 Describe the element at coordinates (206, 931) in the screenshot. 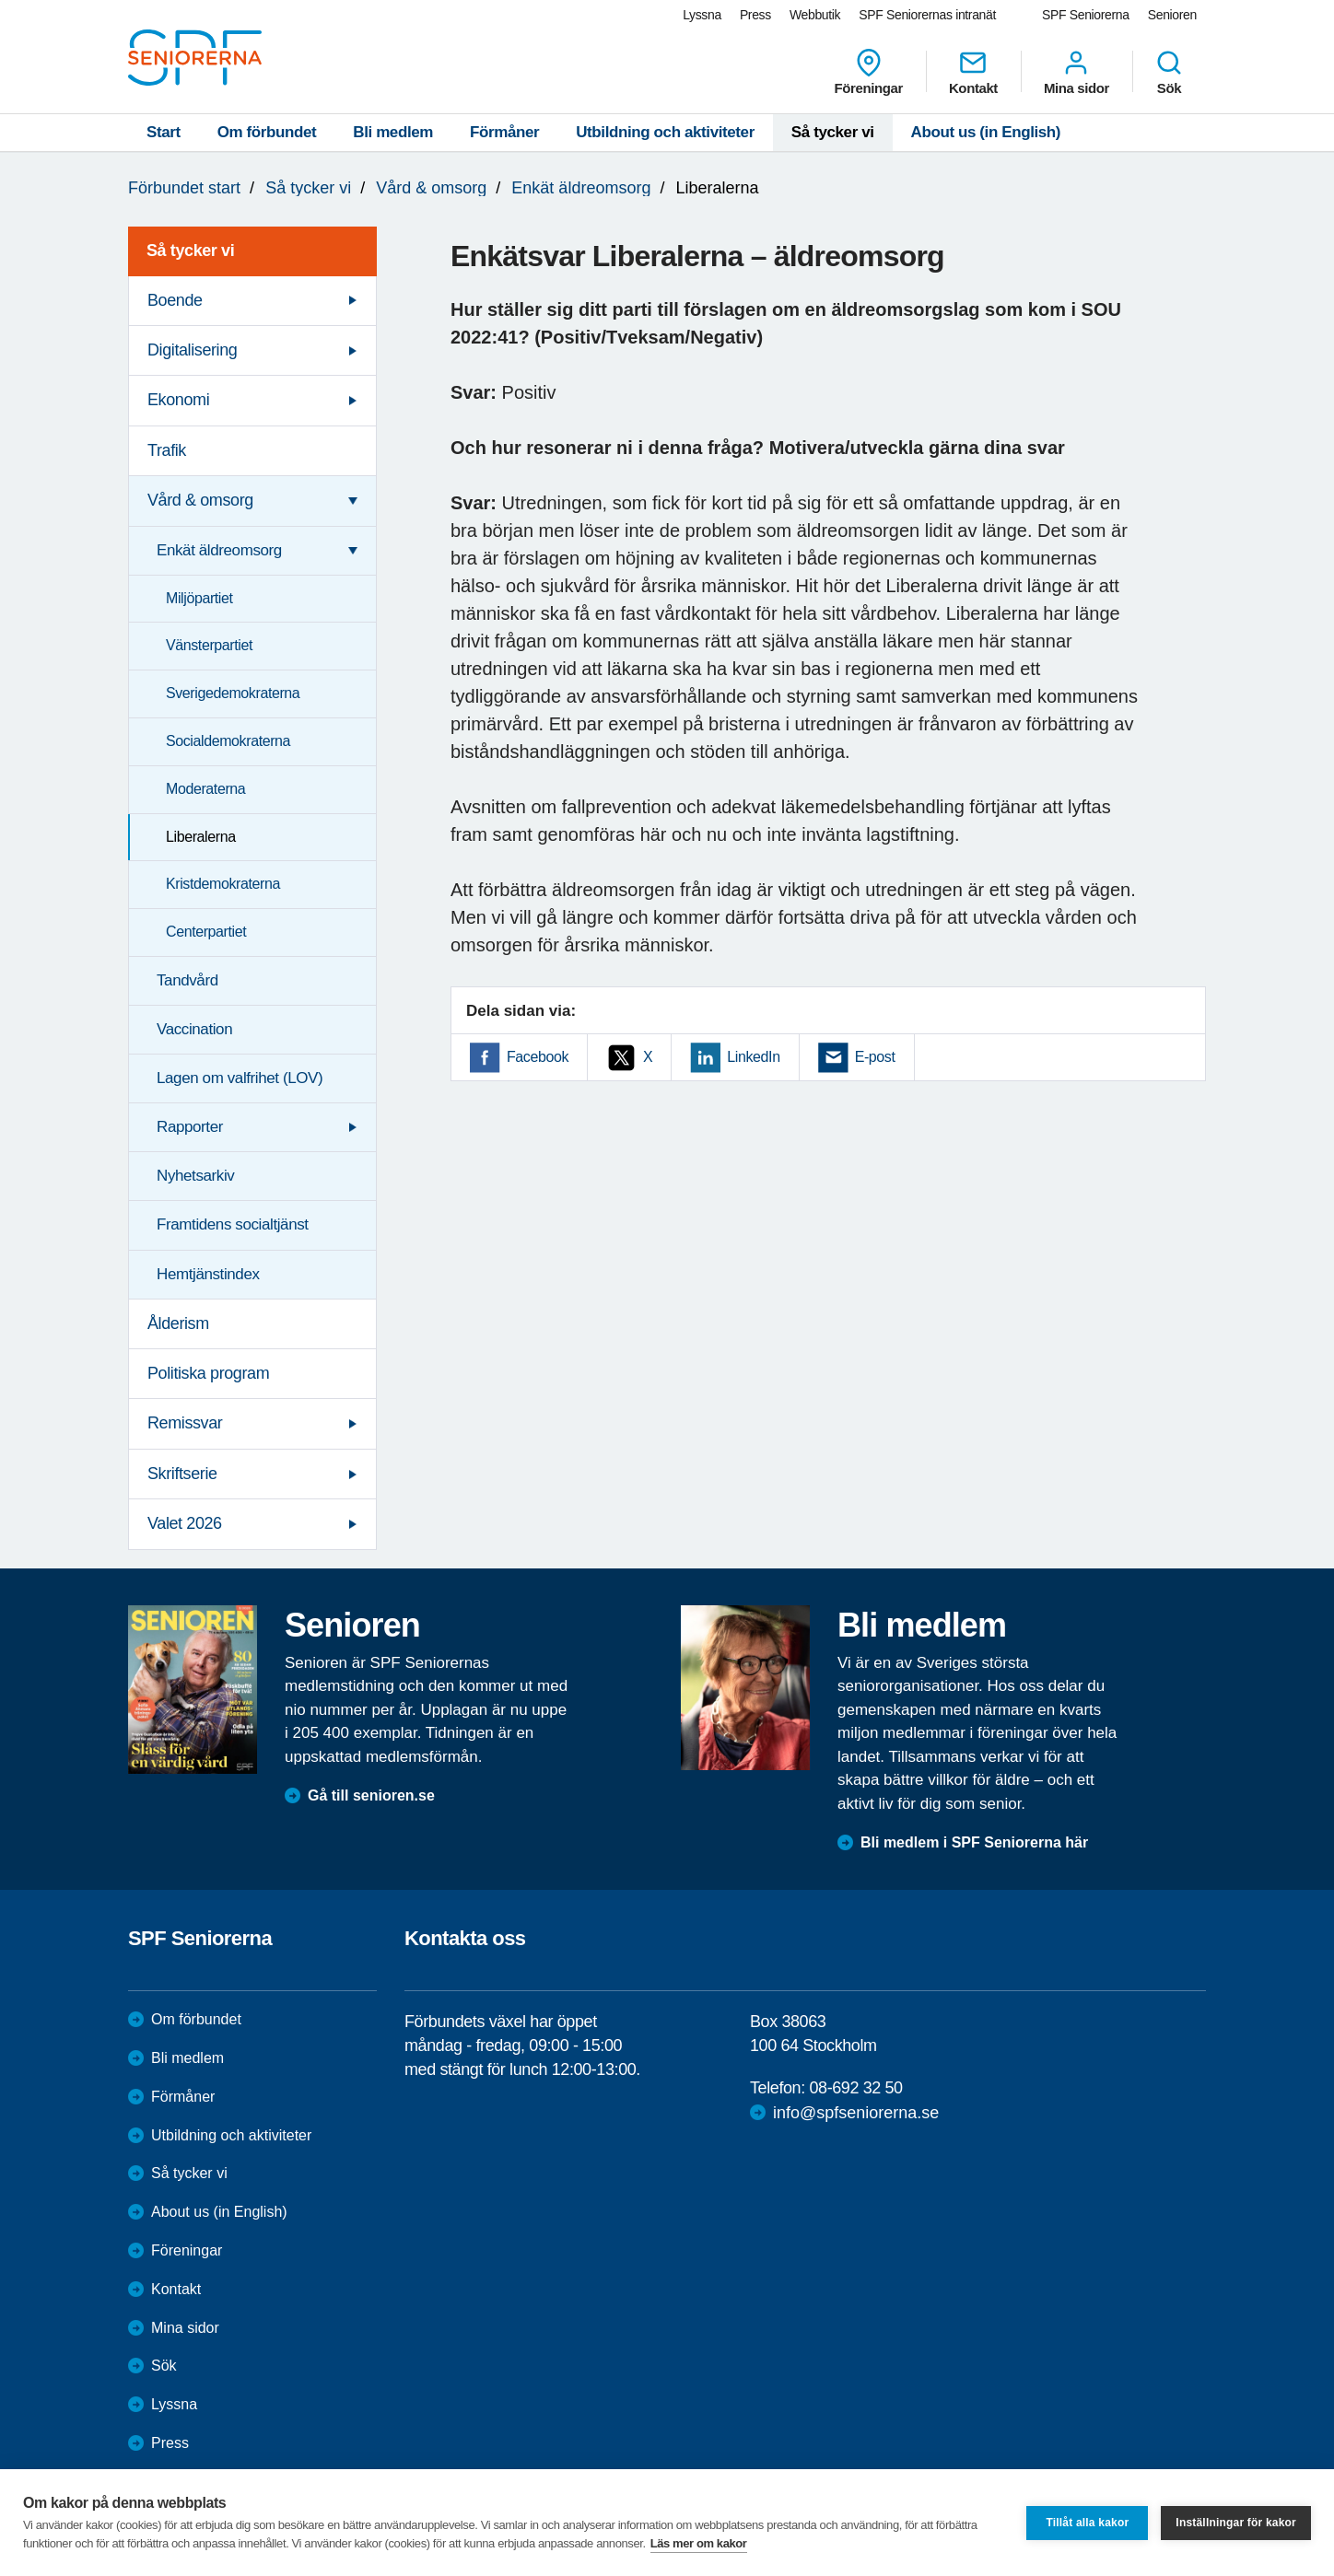

I see `Centerpartiet [menuitem]` at that location.